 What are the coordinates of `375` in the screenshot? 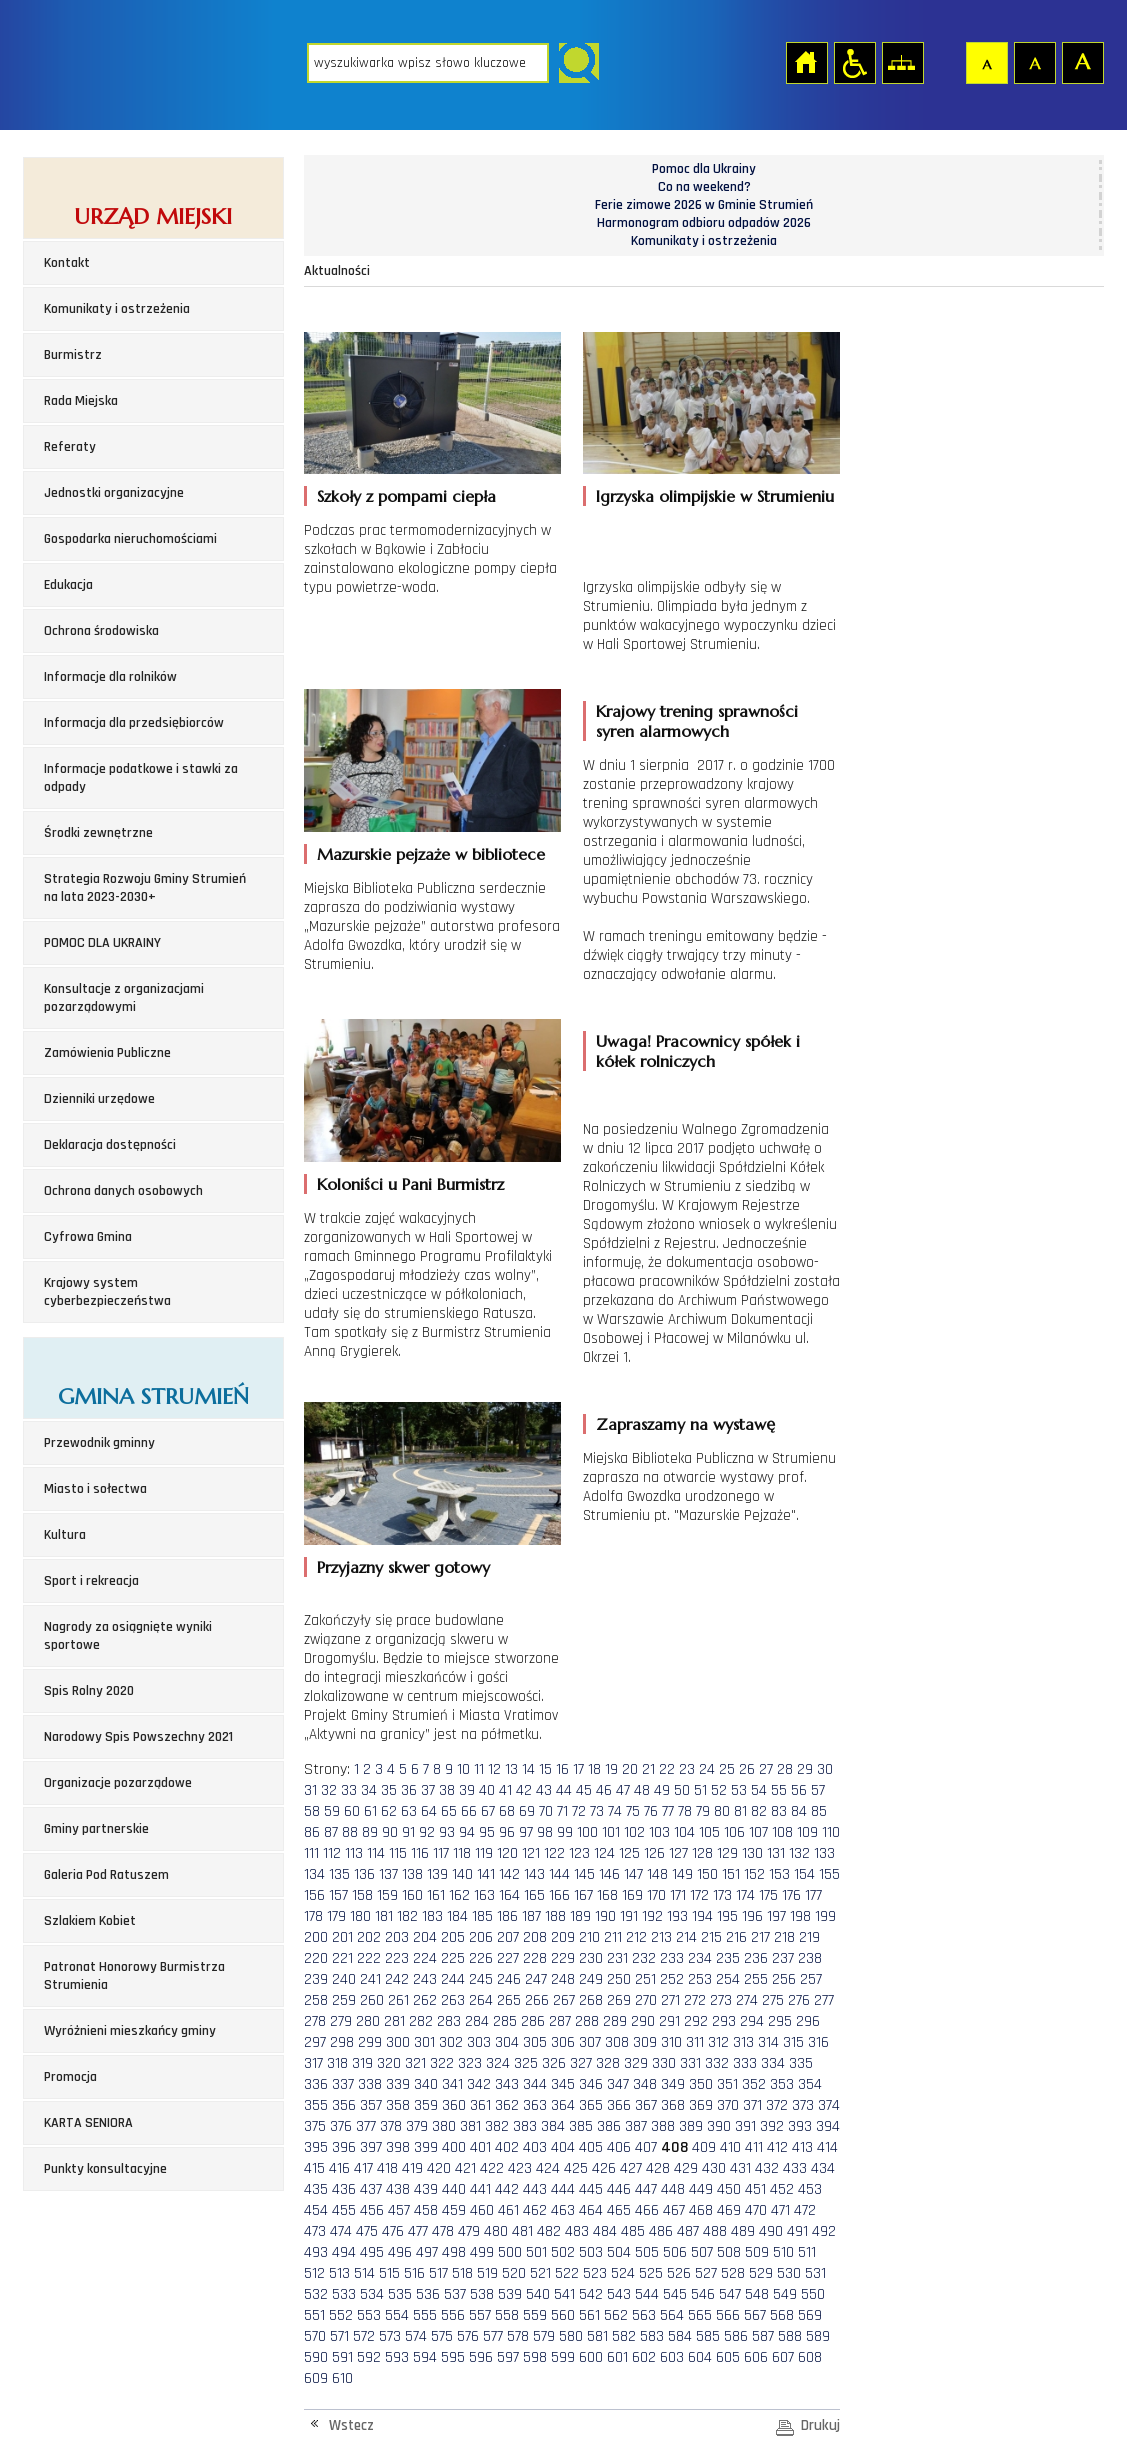 It's located at (315, 2126).